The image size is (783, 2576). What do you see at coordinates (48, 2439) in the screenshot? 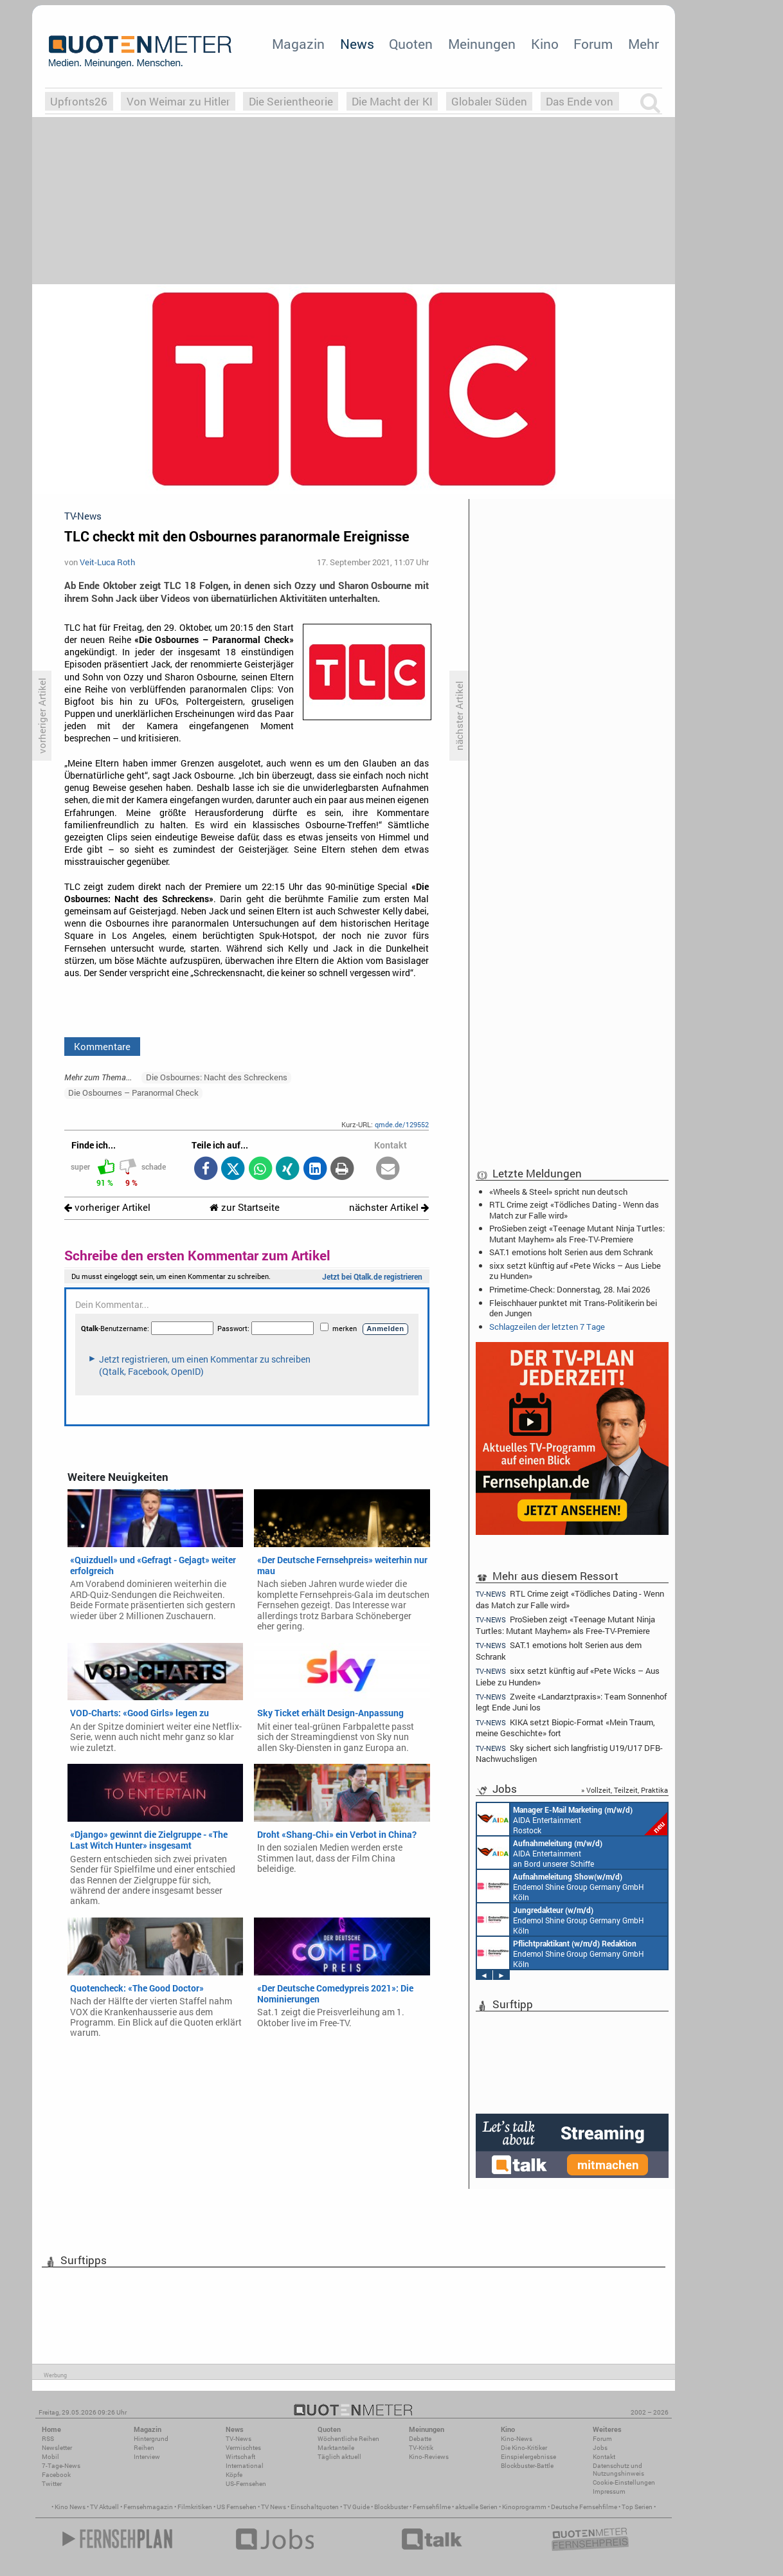
I see `RSS` at bounding box center [48, 2439].